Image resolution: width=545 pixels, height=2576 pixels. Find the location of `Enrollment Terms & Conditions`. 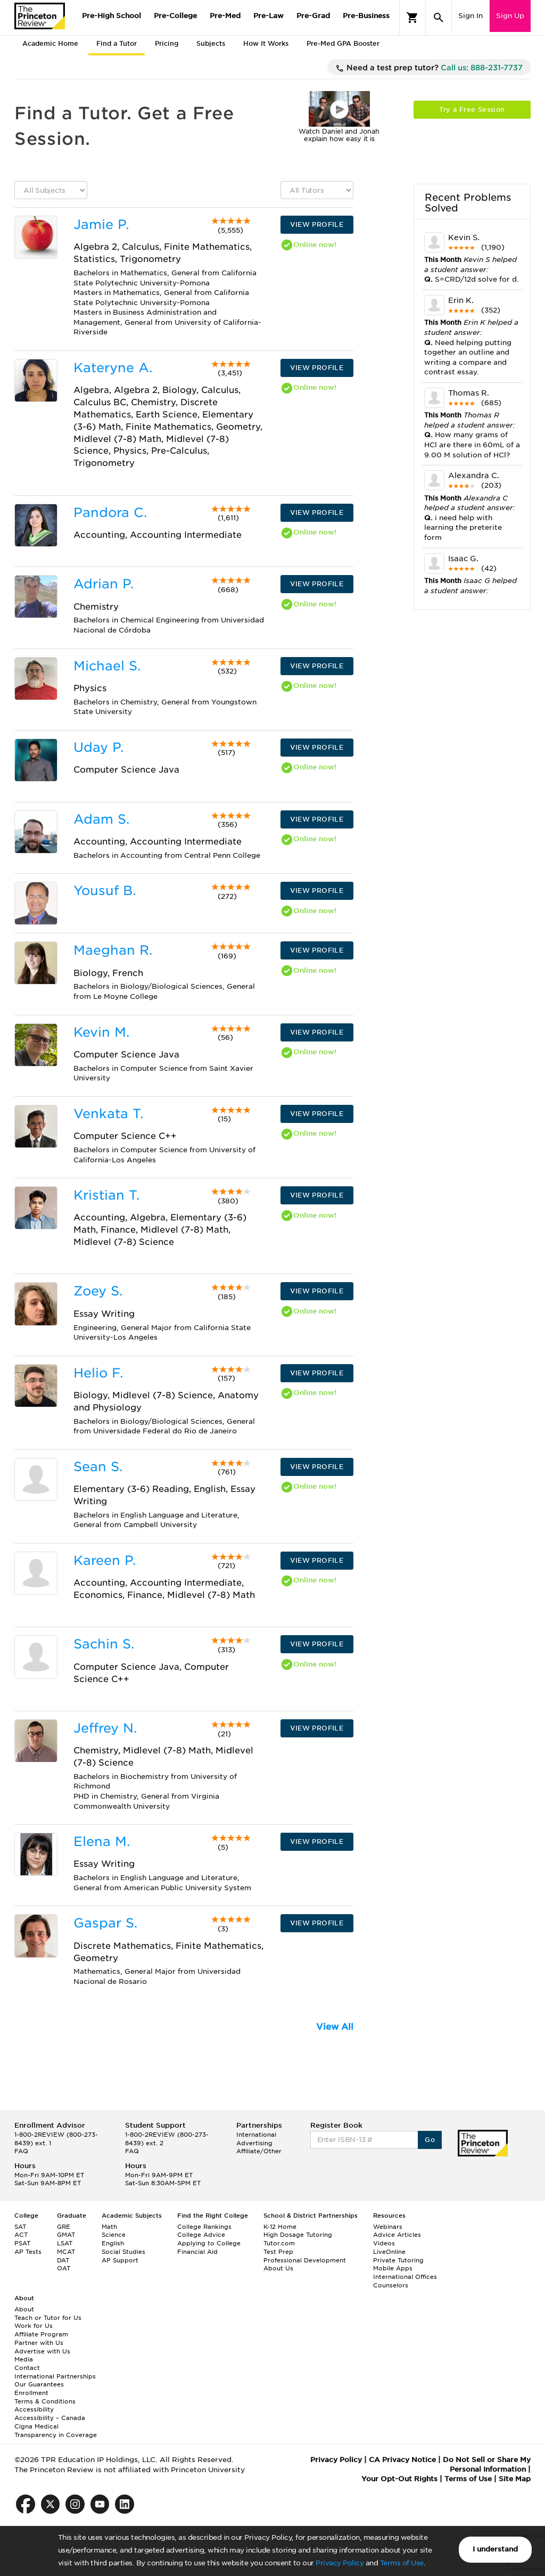

Enrollment Terms & Conditions is located at coordinates (45, 2397).